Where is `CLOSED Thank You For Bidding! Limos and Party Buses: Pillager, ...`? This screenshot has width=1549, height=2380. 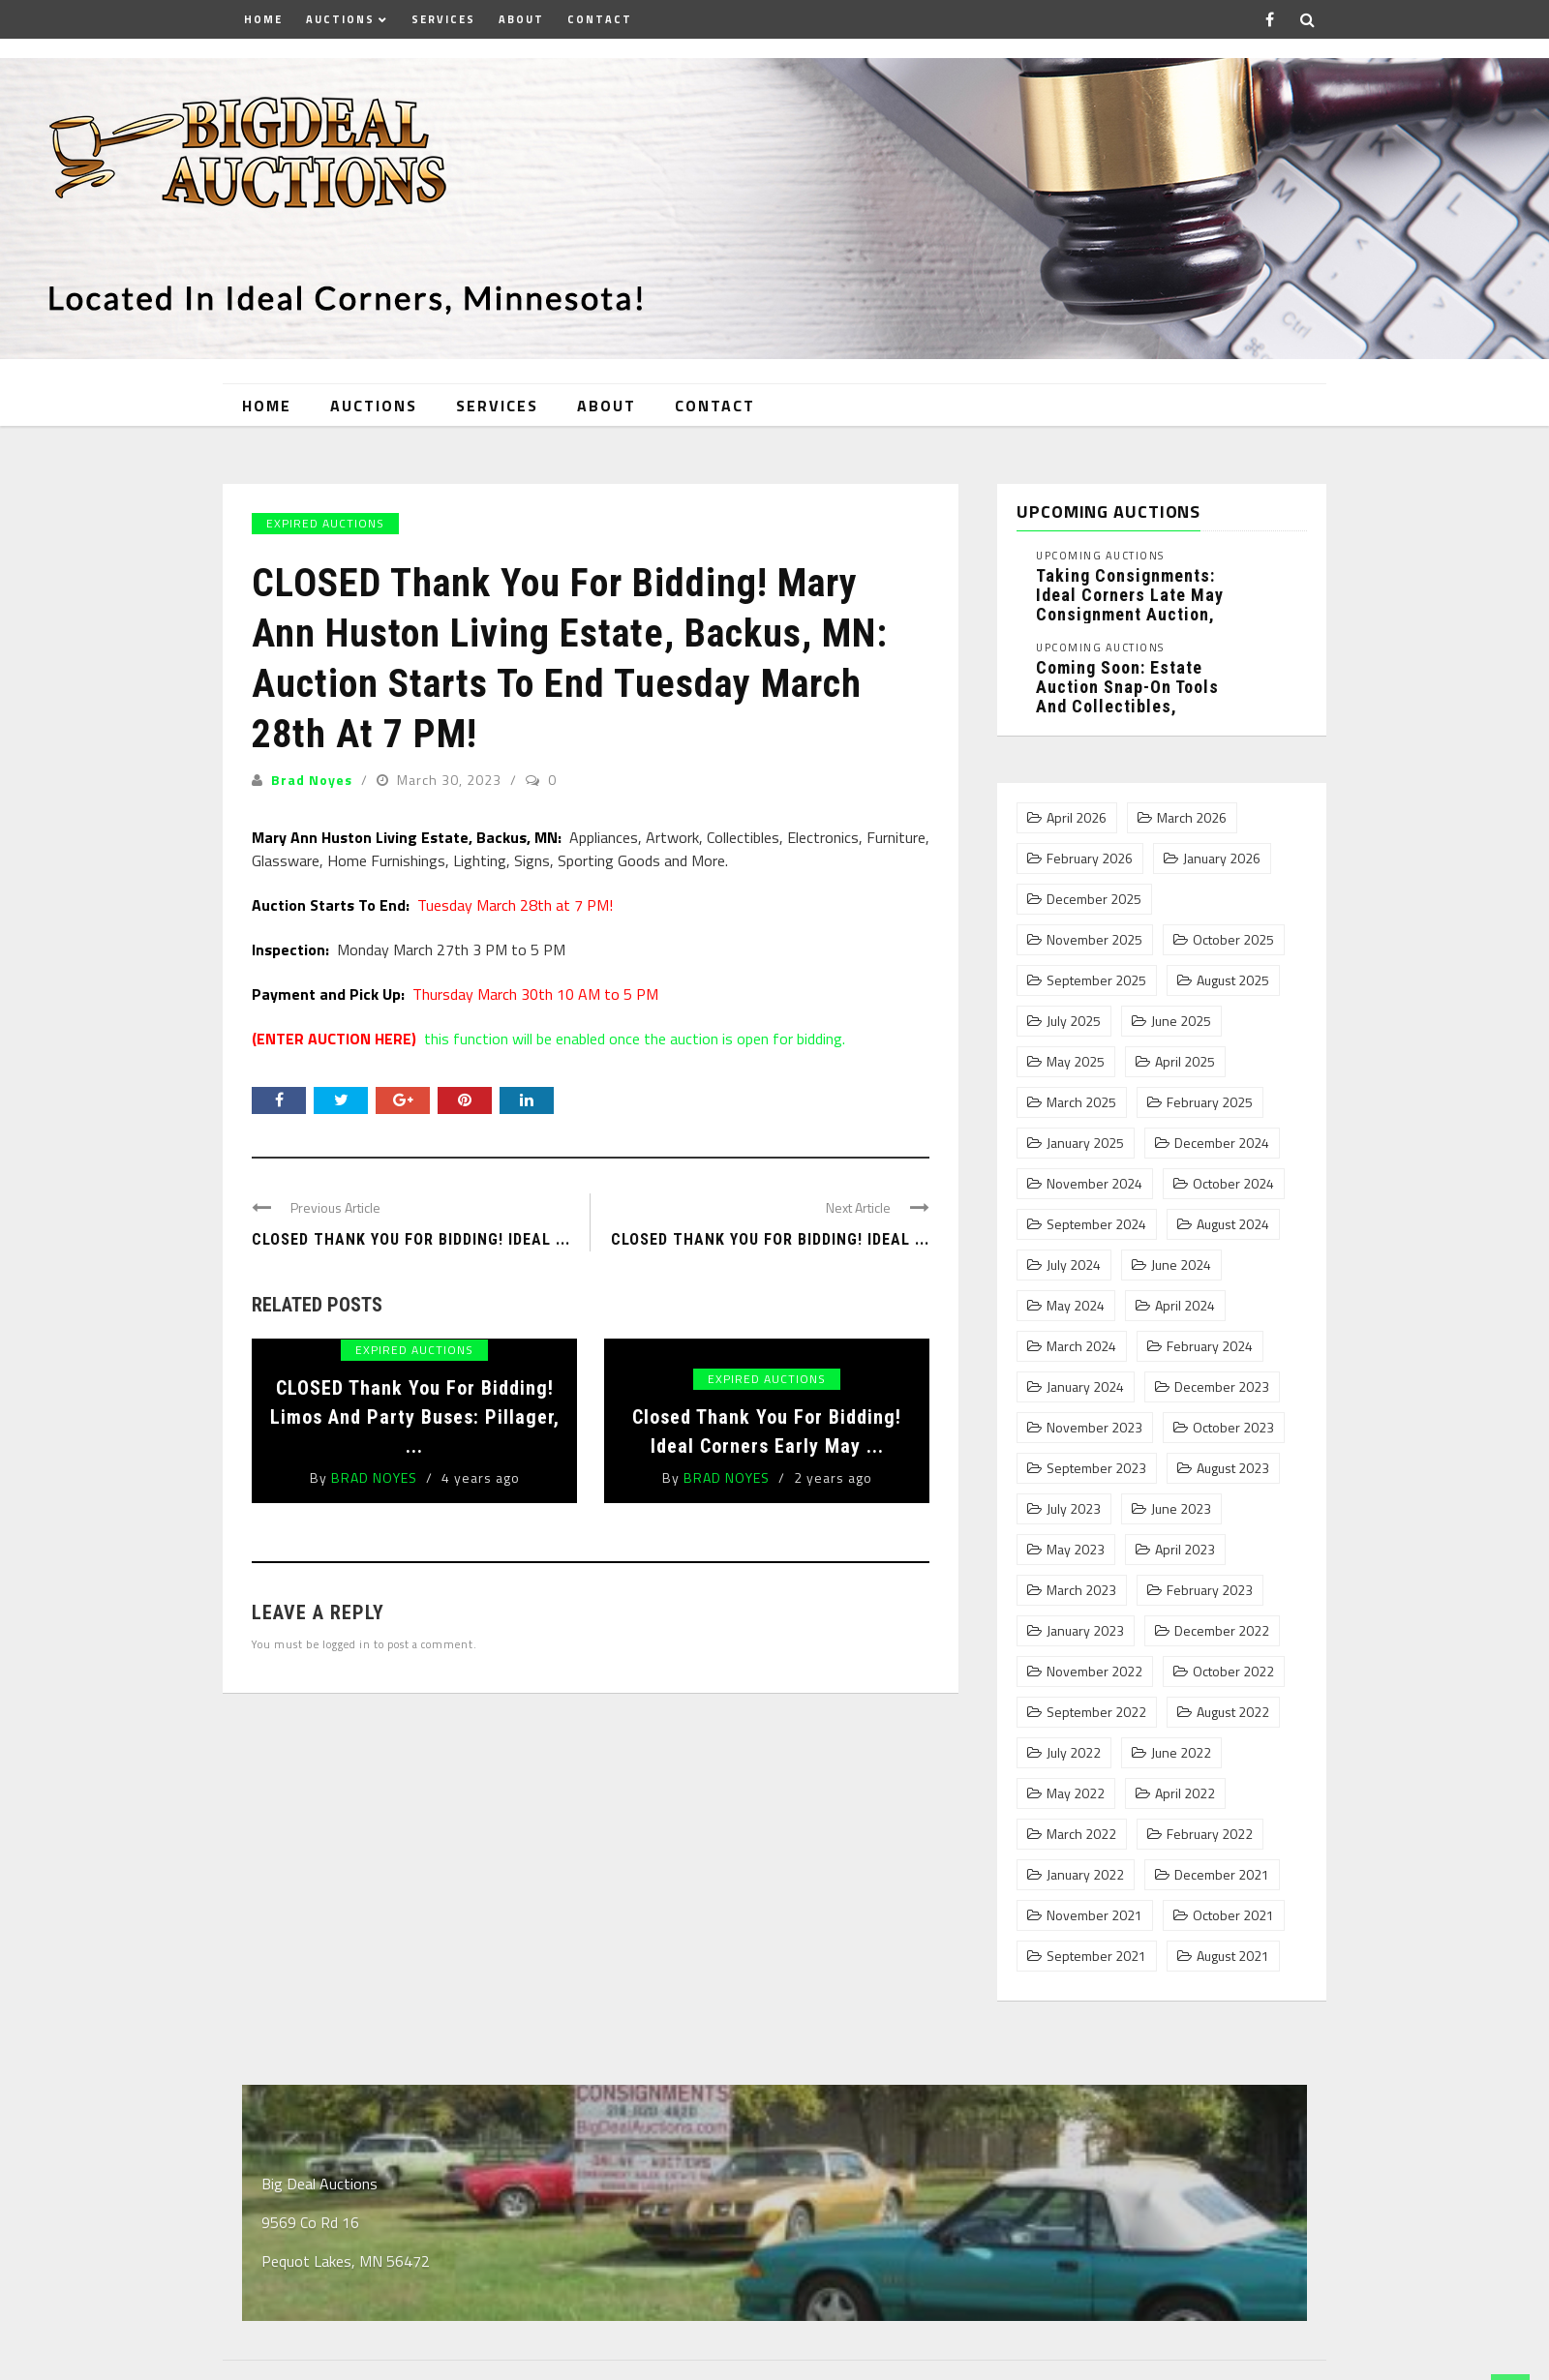 CLOSED Thank You For Bidding! Limos and Party Buses: Pillager, ... is located at coordinates (415, 1417).